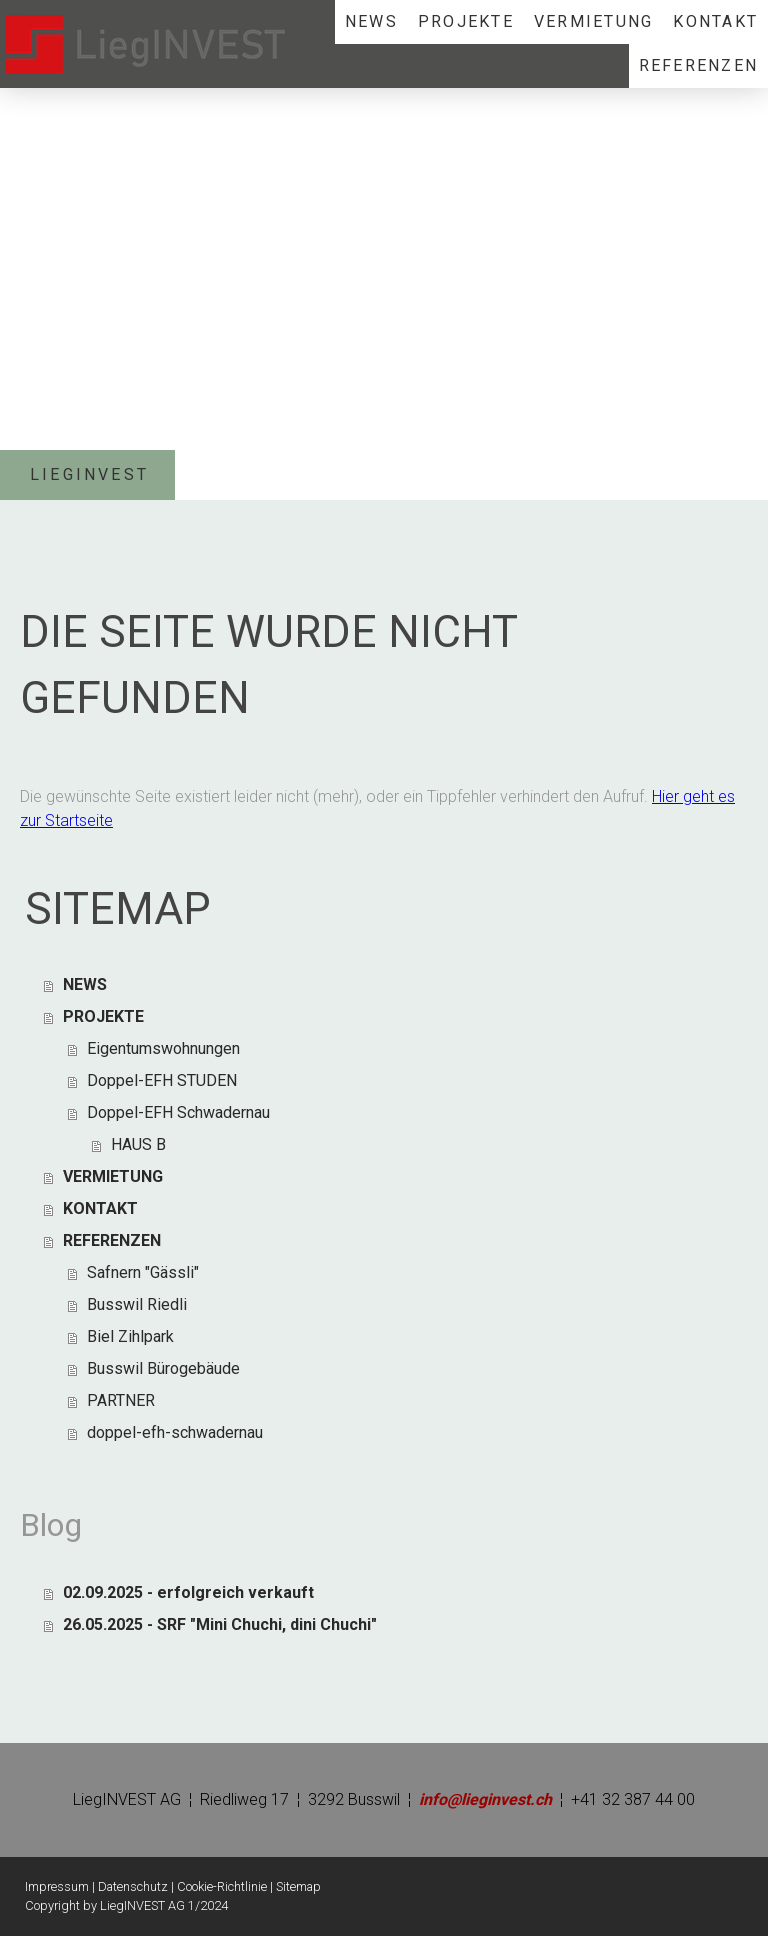  I want to click on NEWS, so click(371, 21).